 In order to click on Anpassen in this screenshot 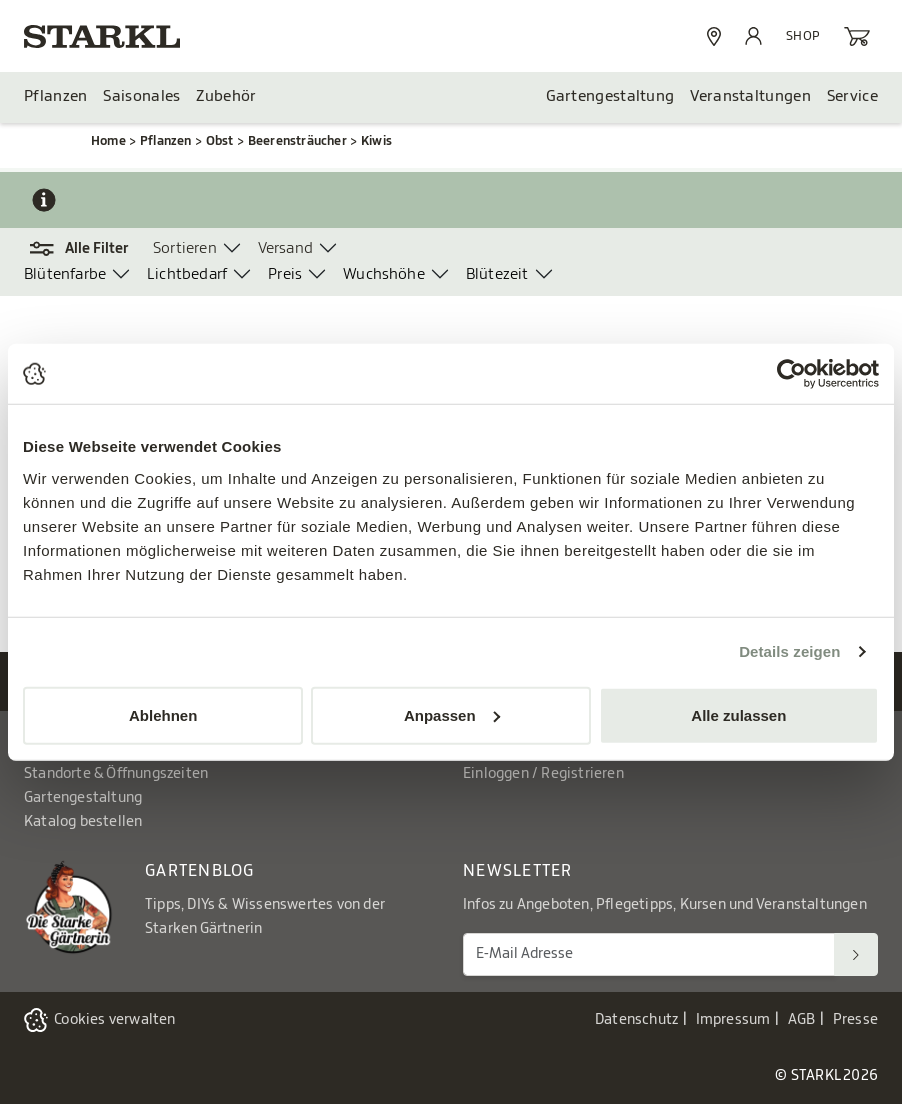, I will do `click(452, 714)`.